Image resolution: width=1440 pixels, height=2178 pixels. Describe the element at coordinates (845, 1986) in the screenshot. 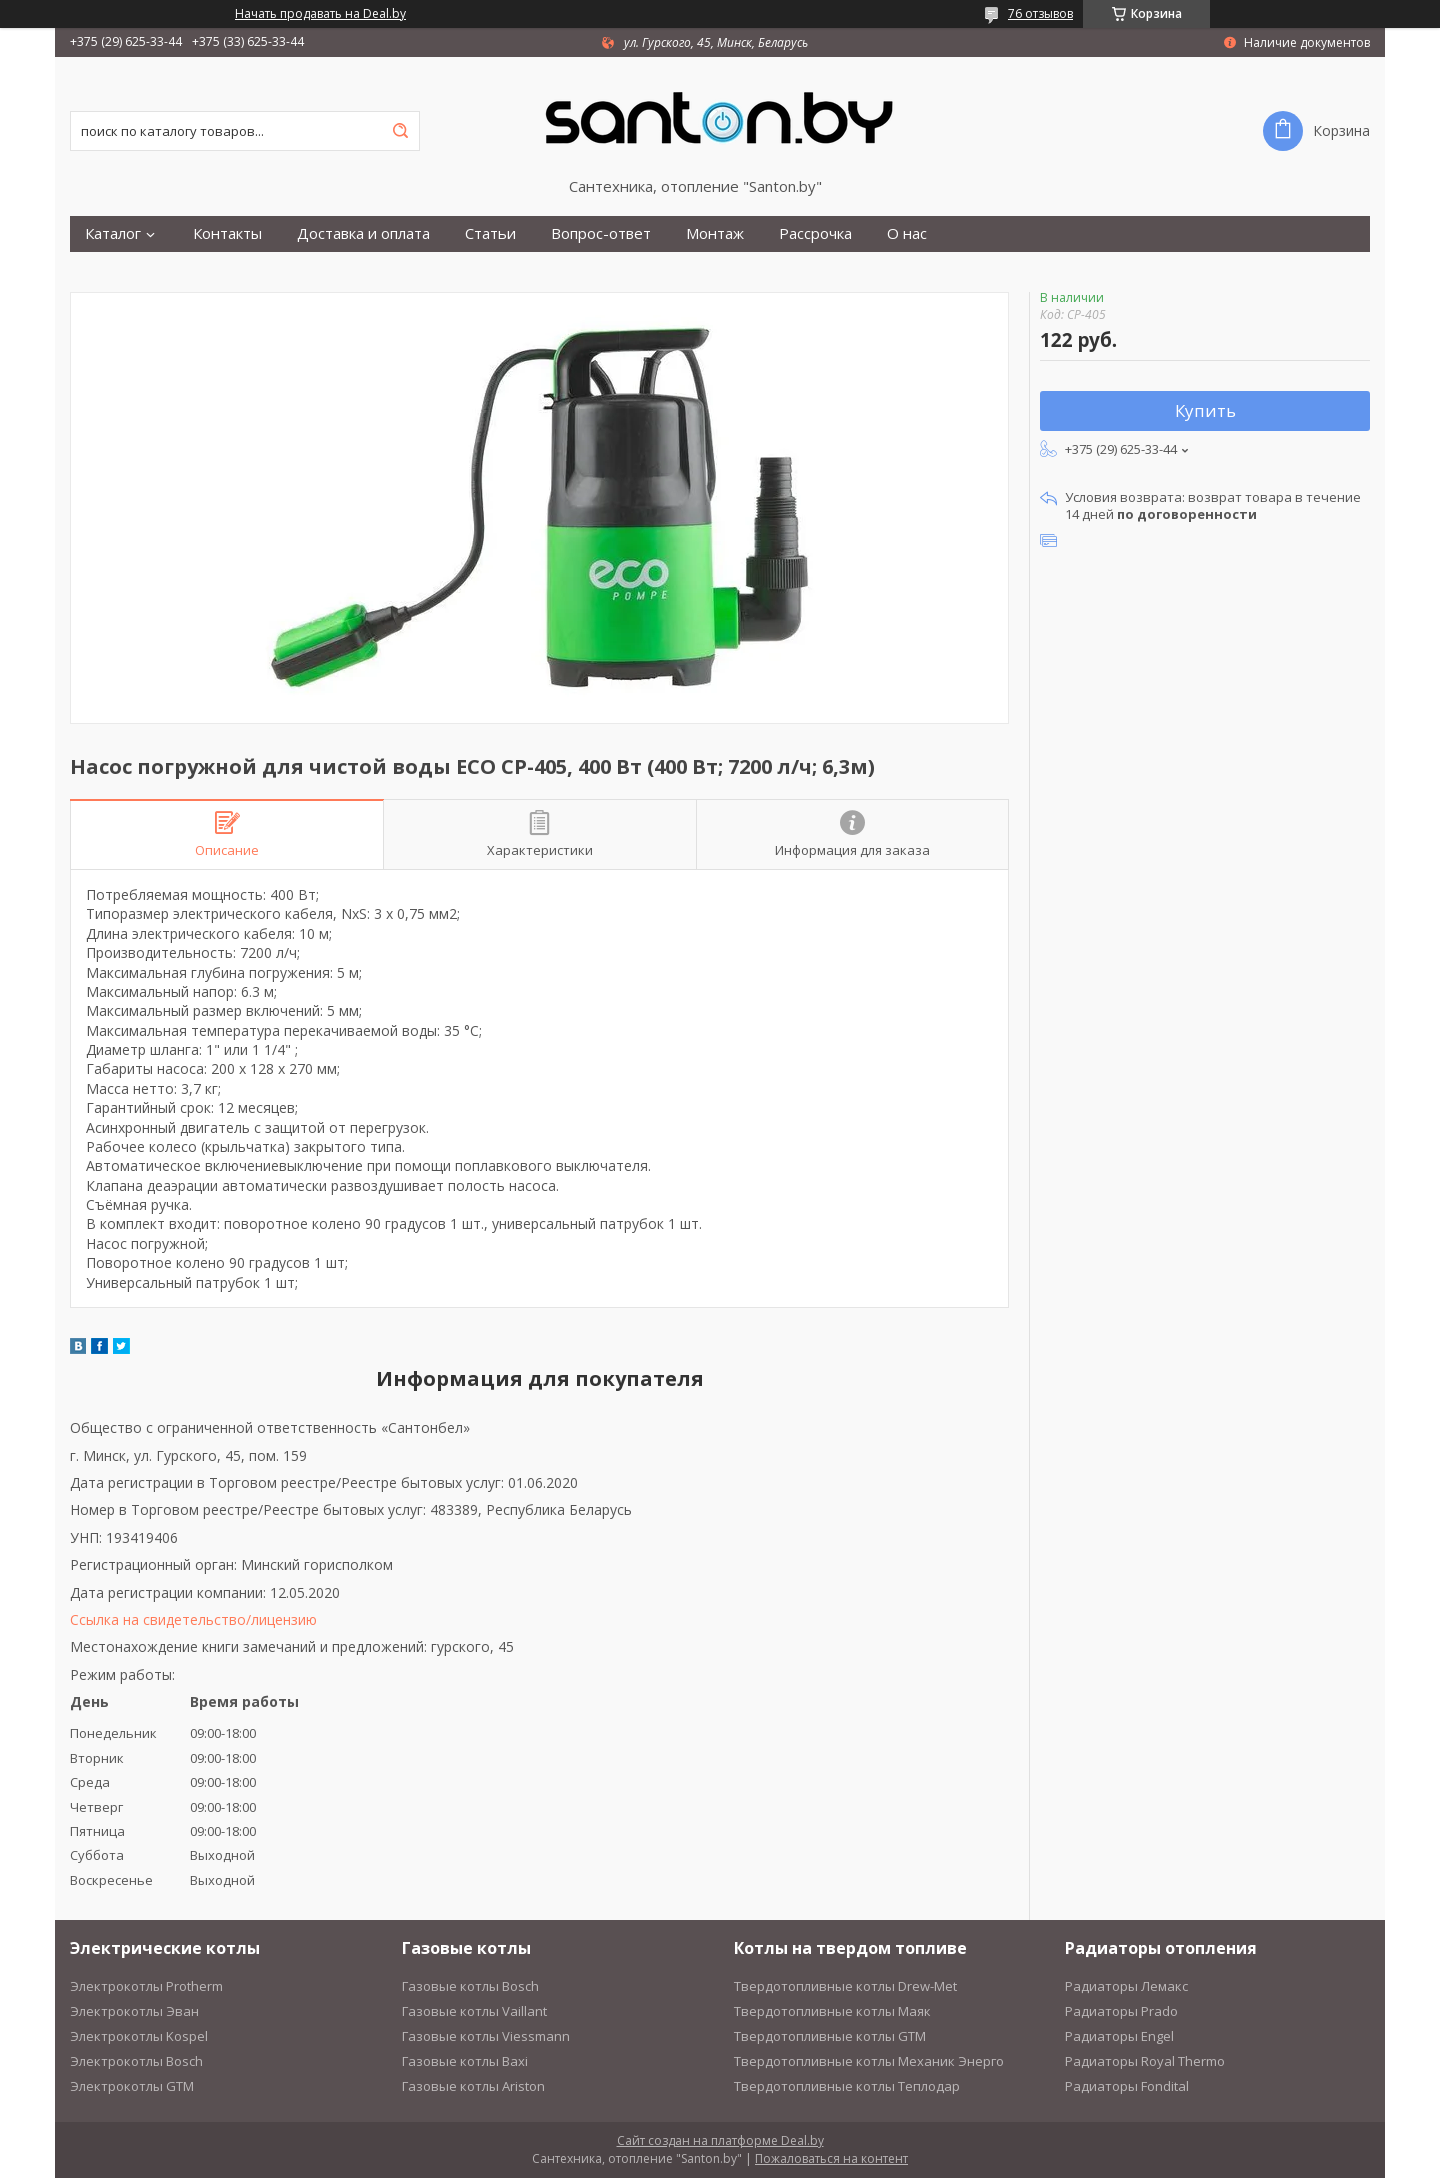

I see `Твердотопливные котлы Drew-Met` at that location.